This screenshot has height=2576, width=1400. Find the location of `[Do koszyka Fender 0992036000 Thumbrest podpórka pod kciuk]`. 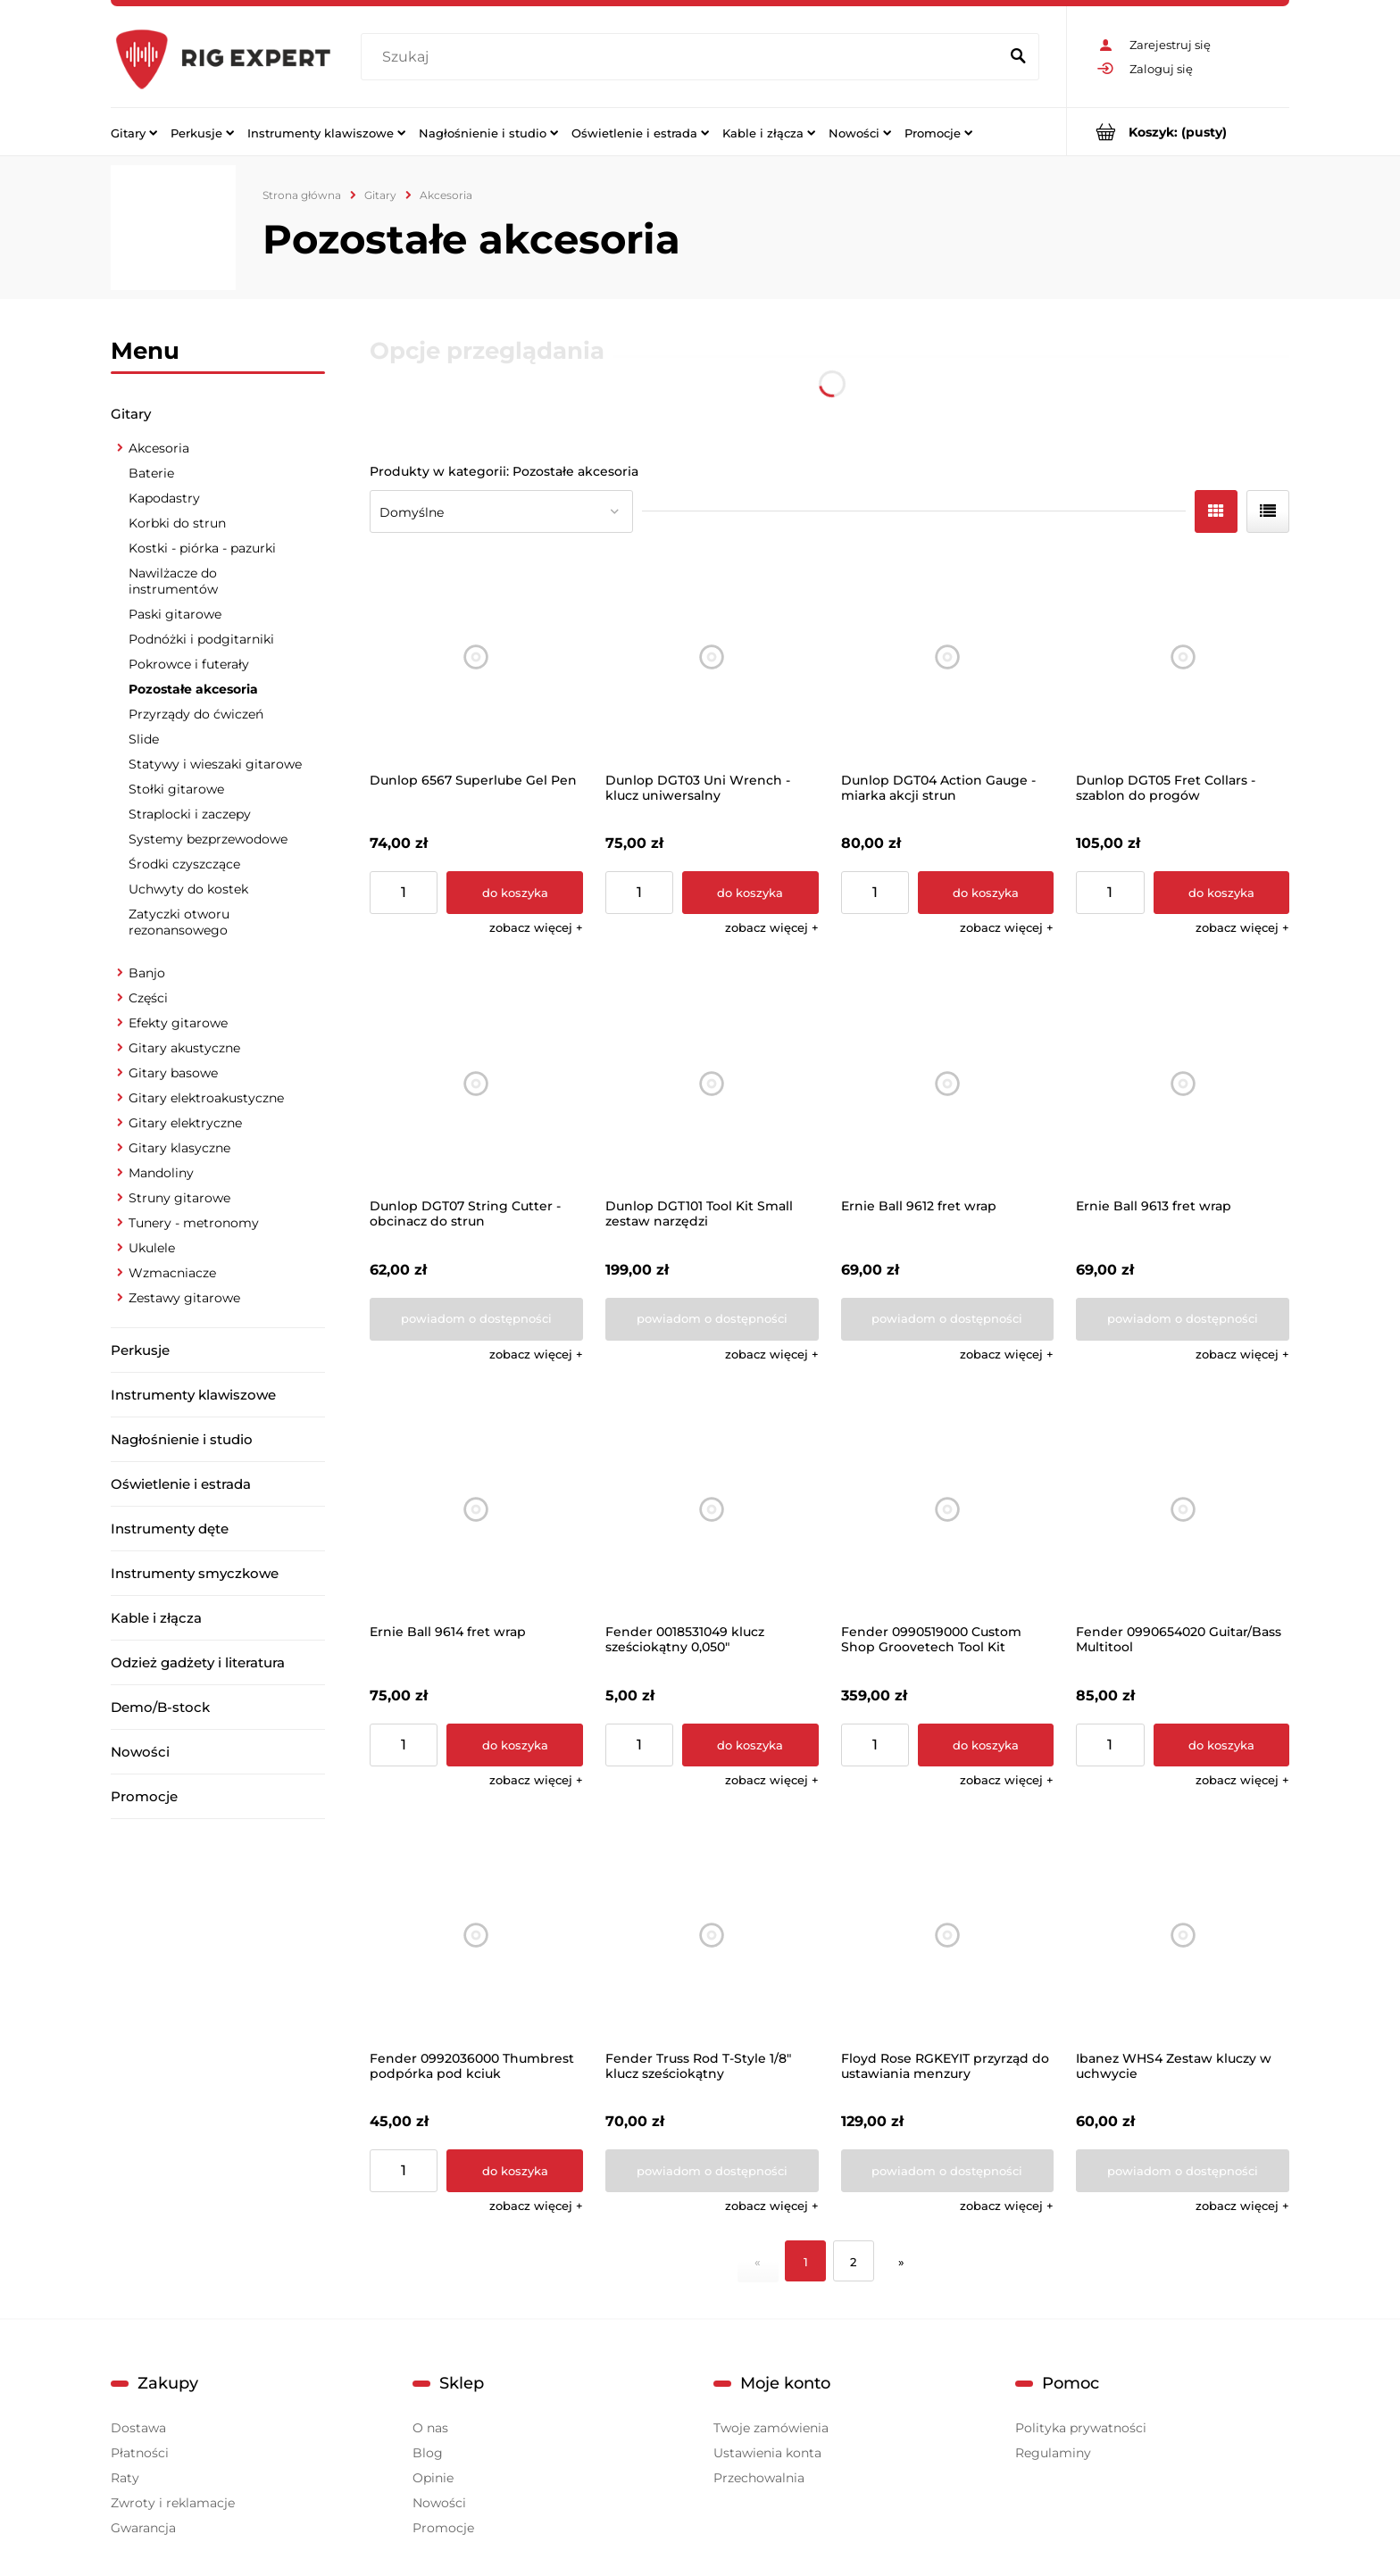

[Do koszyka Fender 0992036000 Thumbrest podpórka pod kciuk] is located at coordinates (514, 2170).